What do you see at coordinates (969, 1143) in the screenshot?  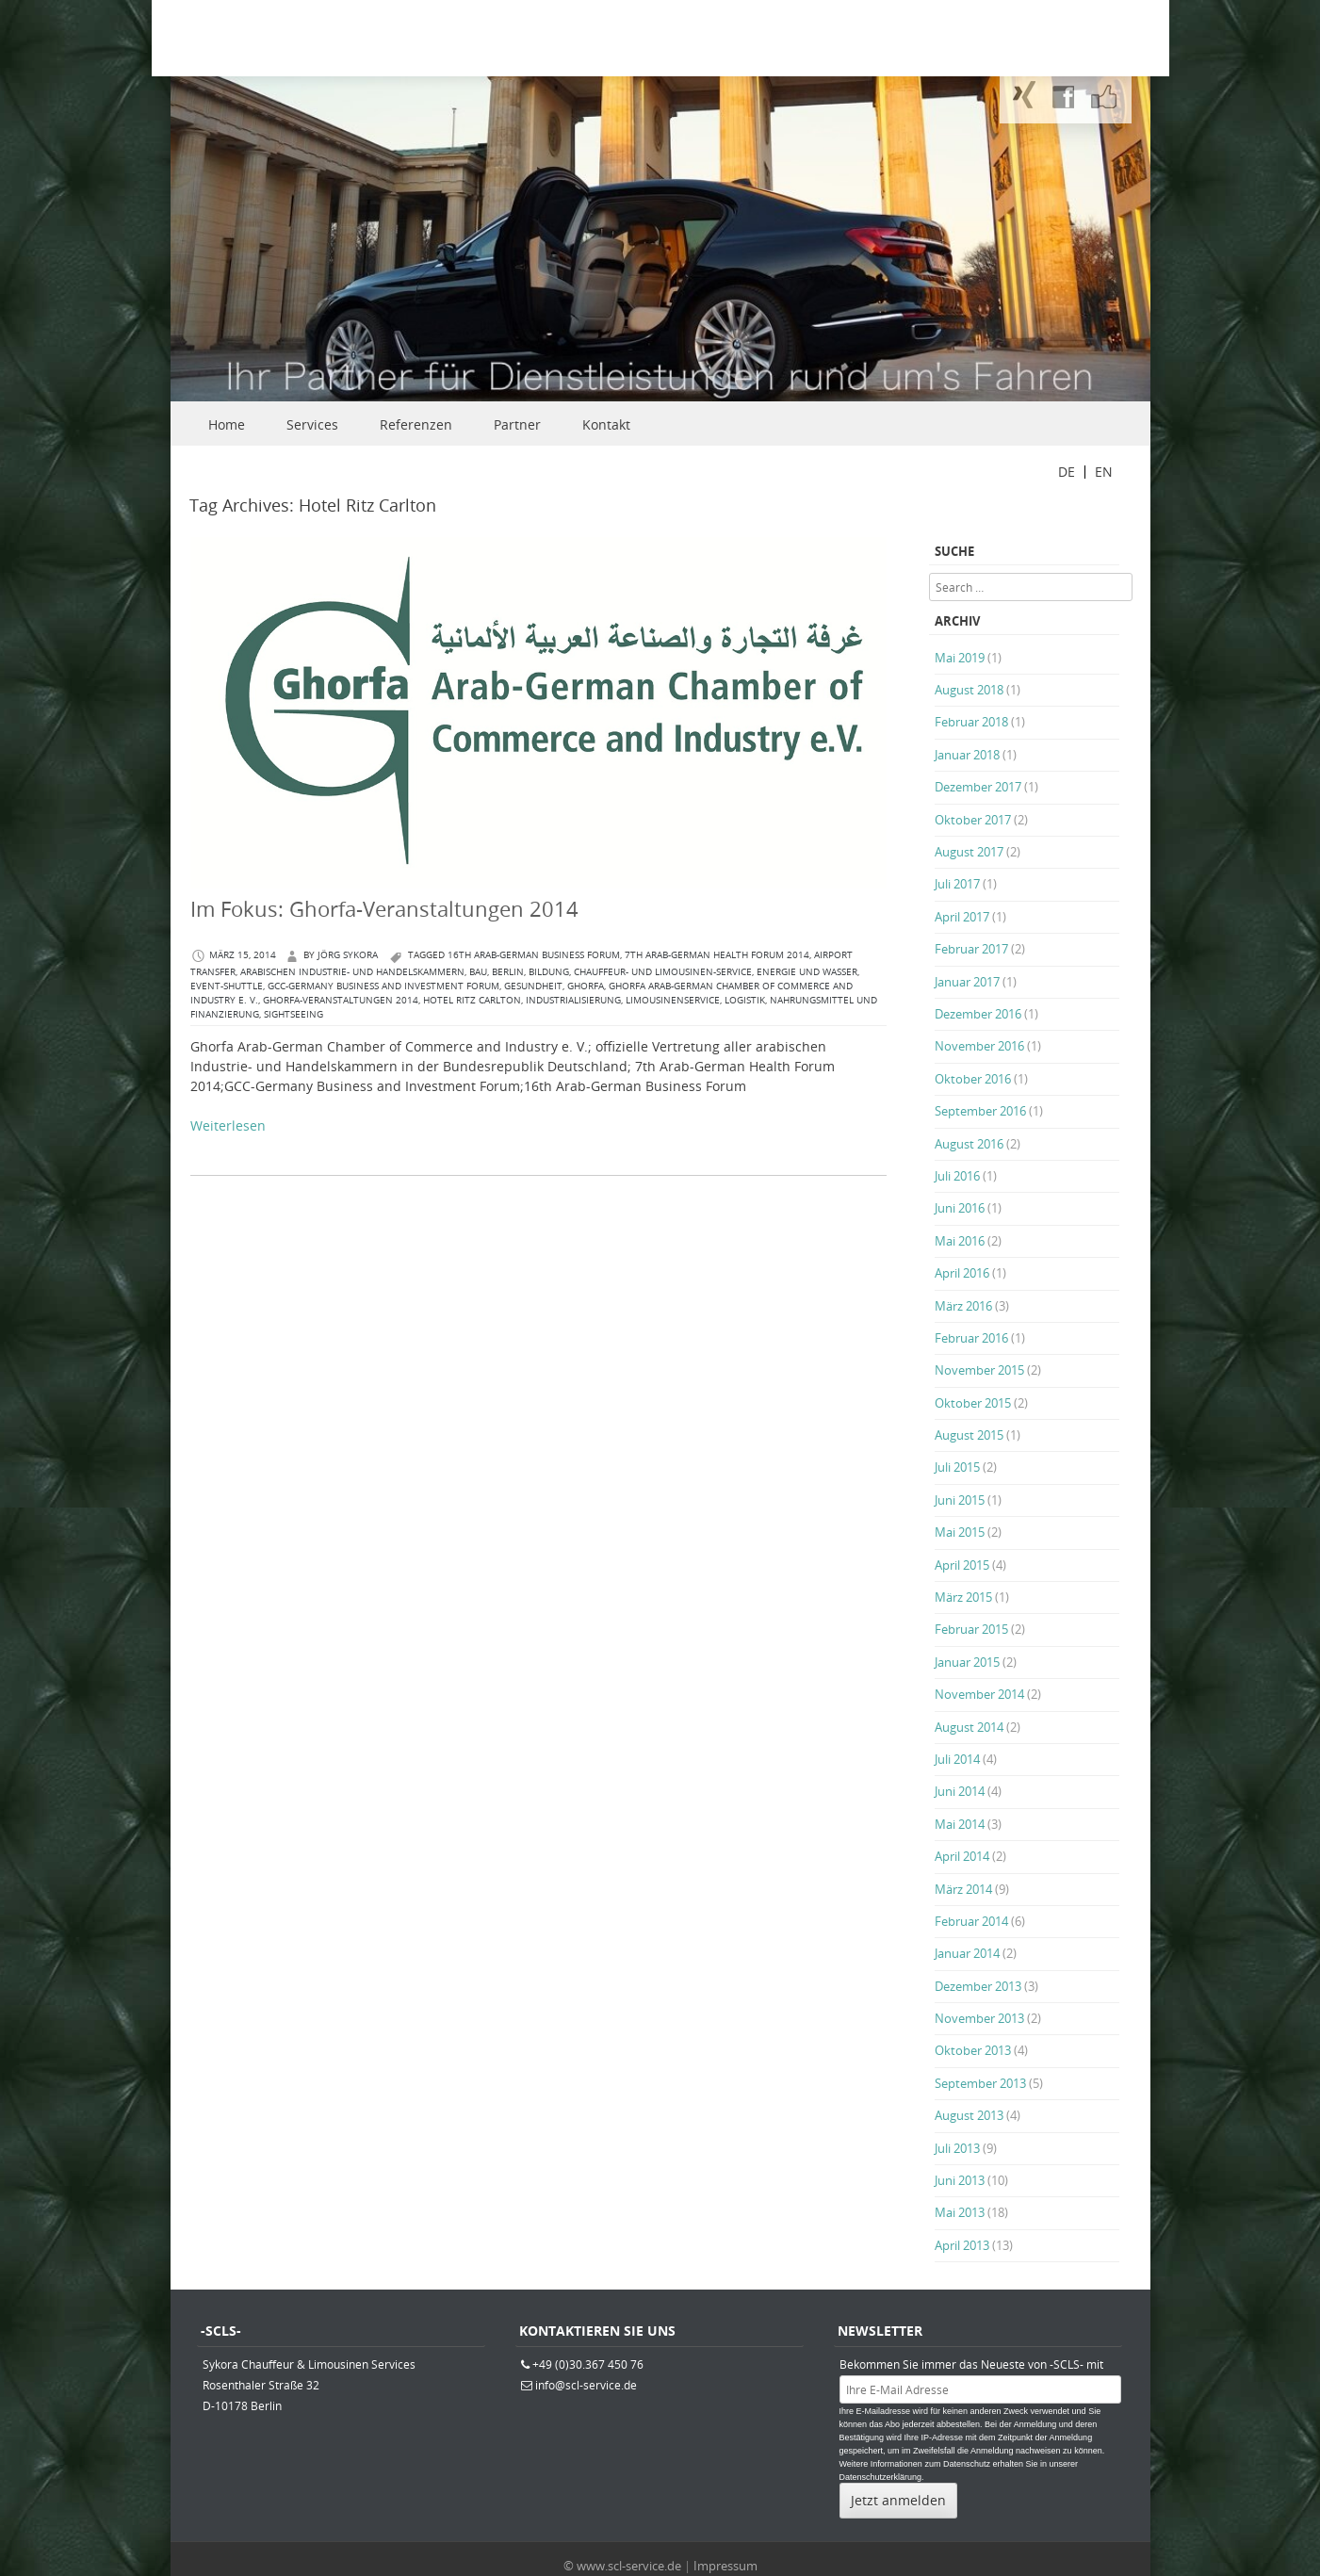 I see `August 2016` at bounding box center [969, 1143].